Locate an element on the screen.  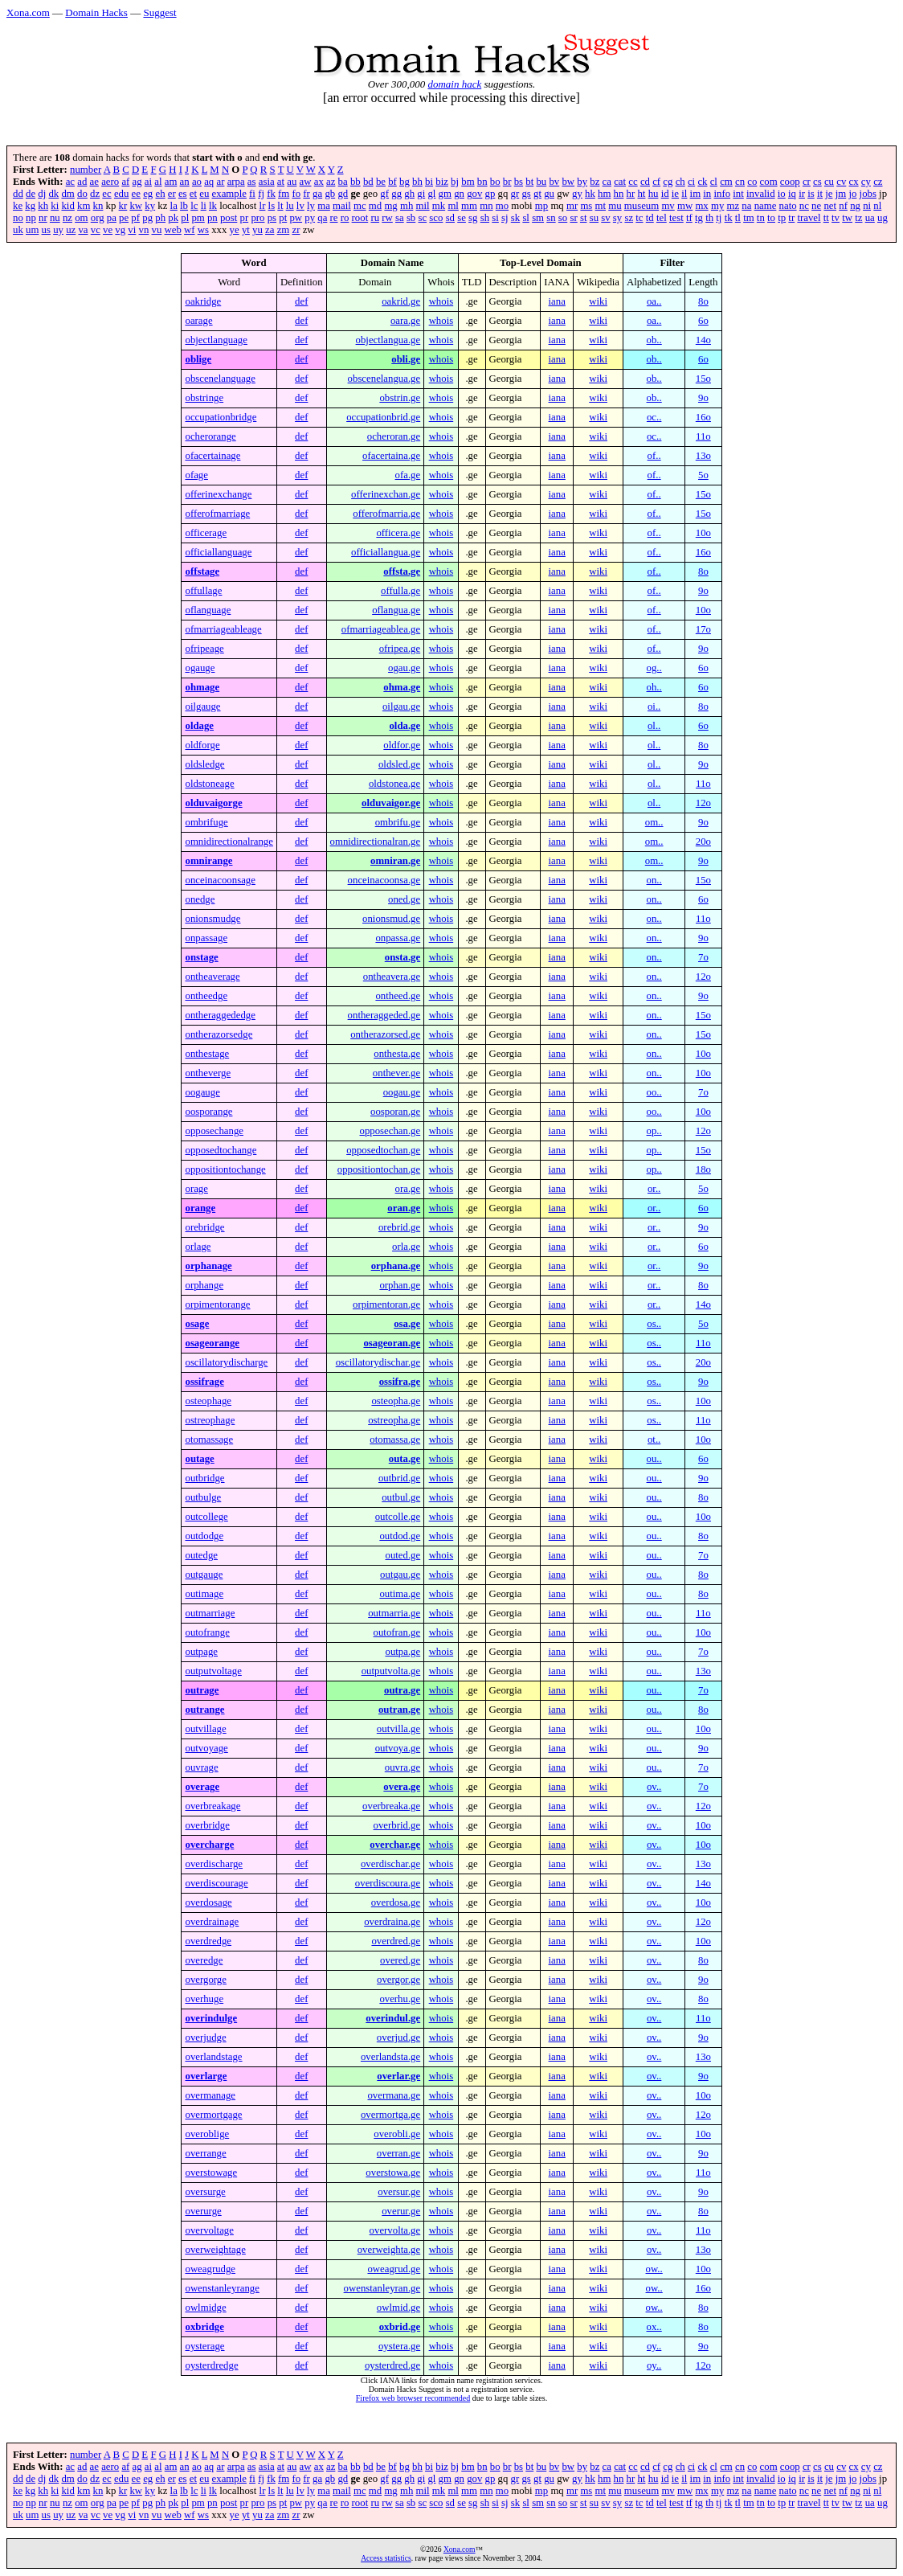
8o is located at coordinates (703, 301).